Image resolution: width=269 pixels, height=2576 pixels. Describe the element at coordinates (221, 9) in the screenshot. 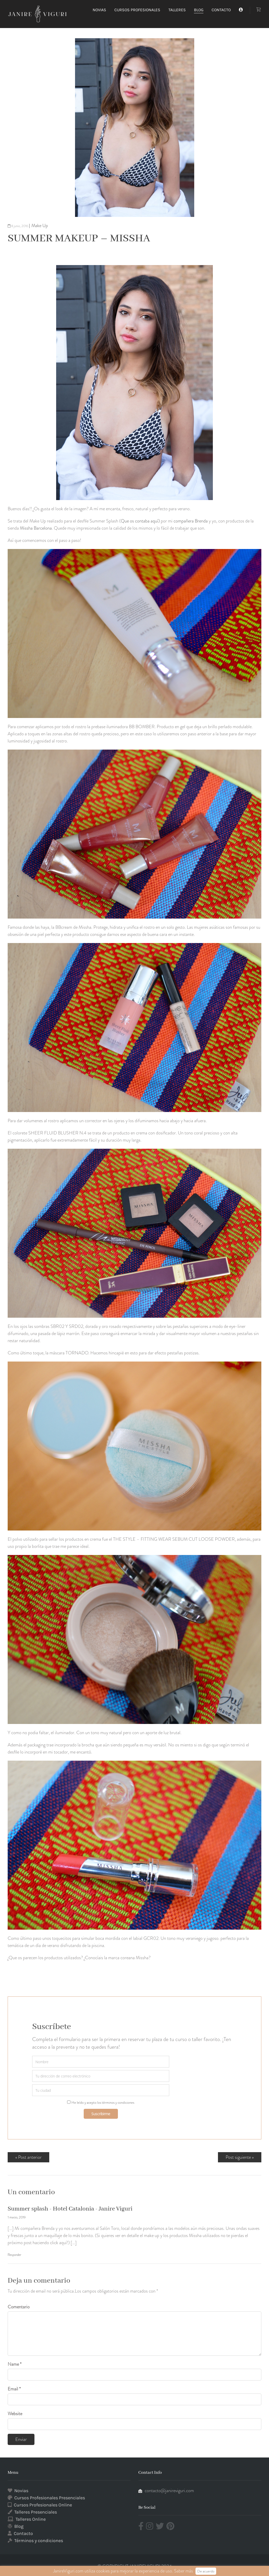

I see `CONTACTO` at that location.